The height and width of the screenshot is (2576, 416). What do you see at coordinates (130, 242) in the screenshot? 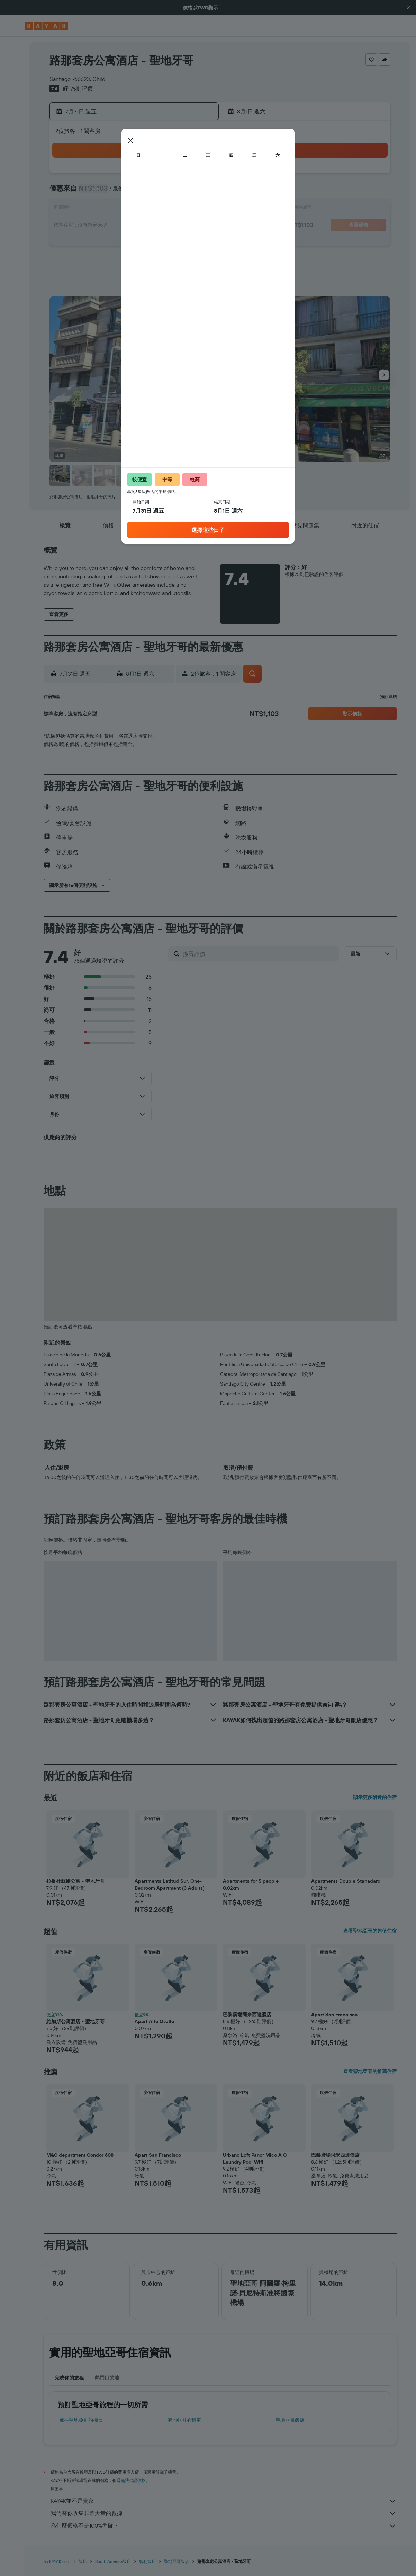
I see `28 [button]` at bounding box center [130, 242].